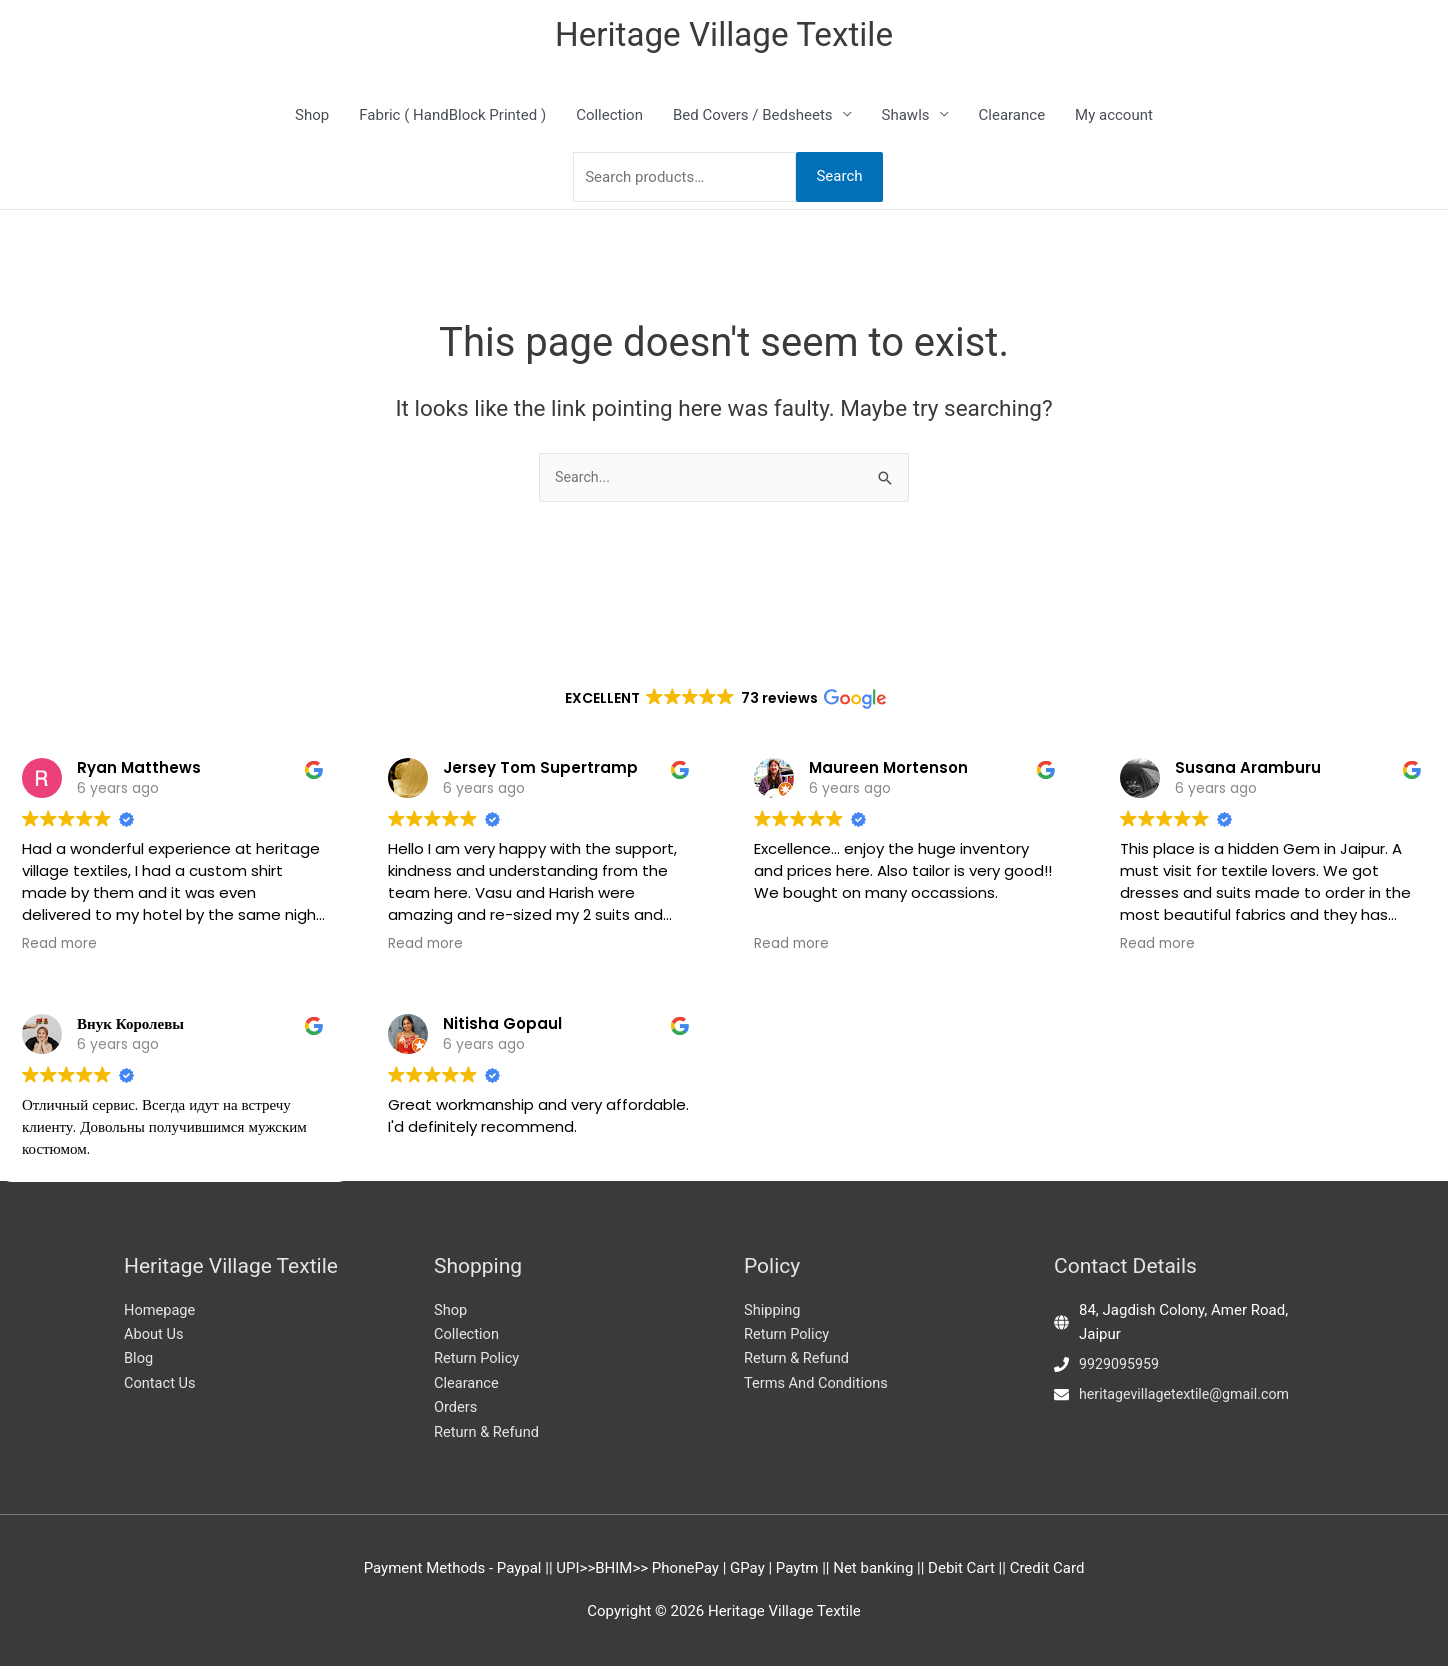  What do you see at coordinates (154, 1333) in the screenshot?
I see `About Us` at bounding box center [154, 1333].